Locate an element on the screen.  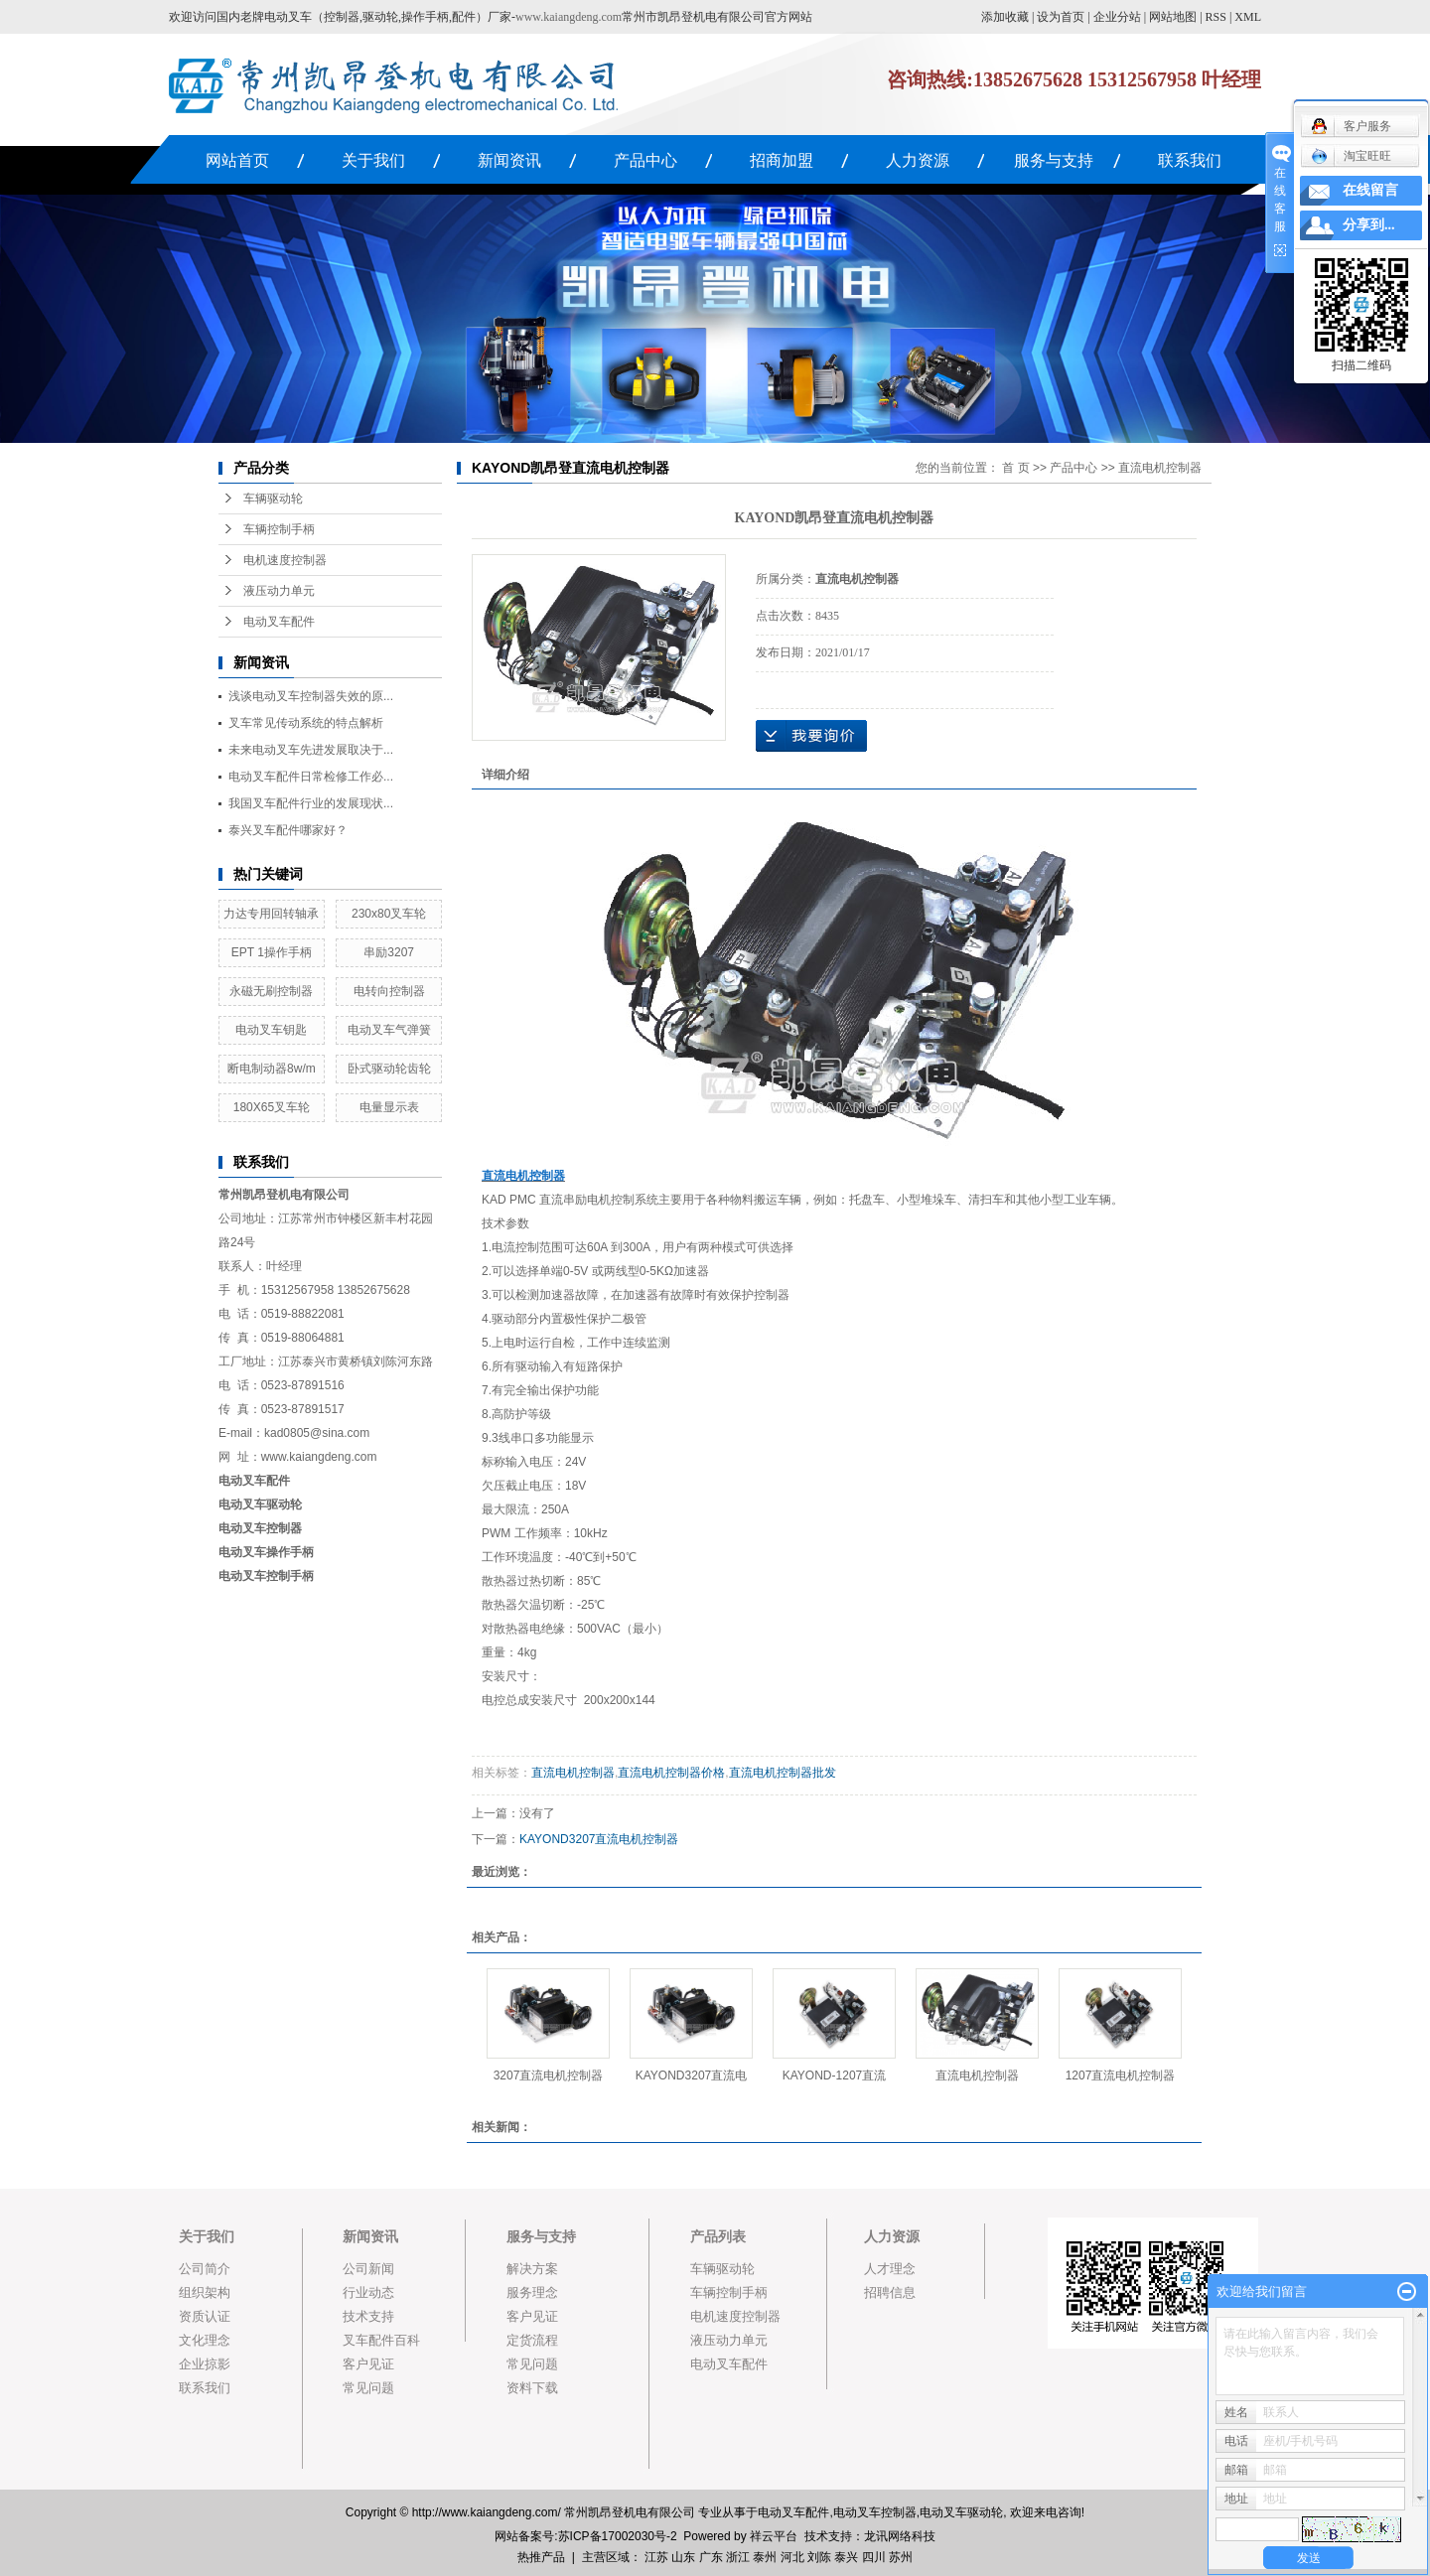
公司新闻 is located at coordinates (368, 2268).